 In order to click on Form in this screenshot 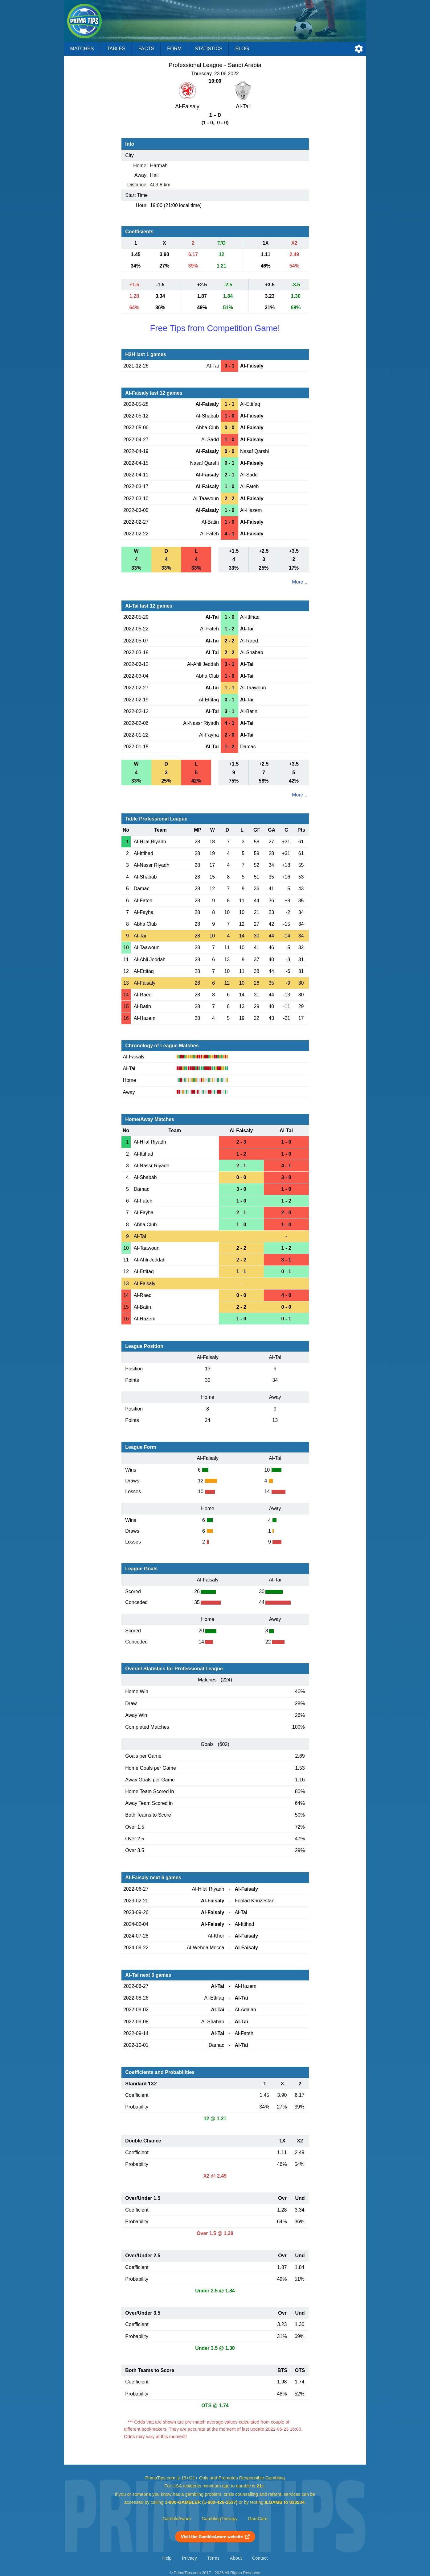, I will do `click(174, 48)`.